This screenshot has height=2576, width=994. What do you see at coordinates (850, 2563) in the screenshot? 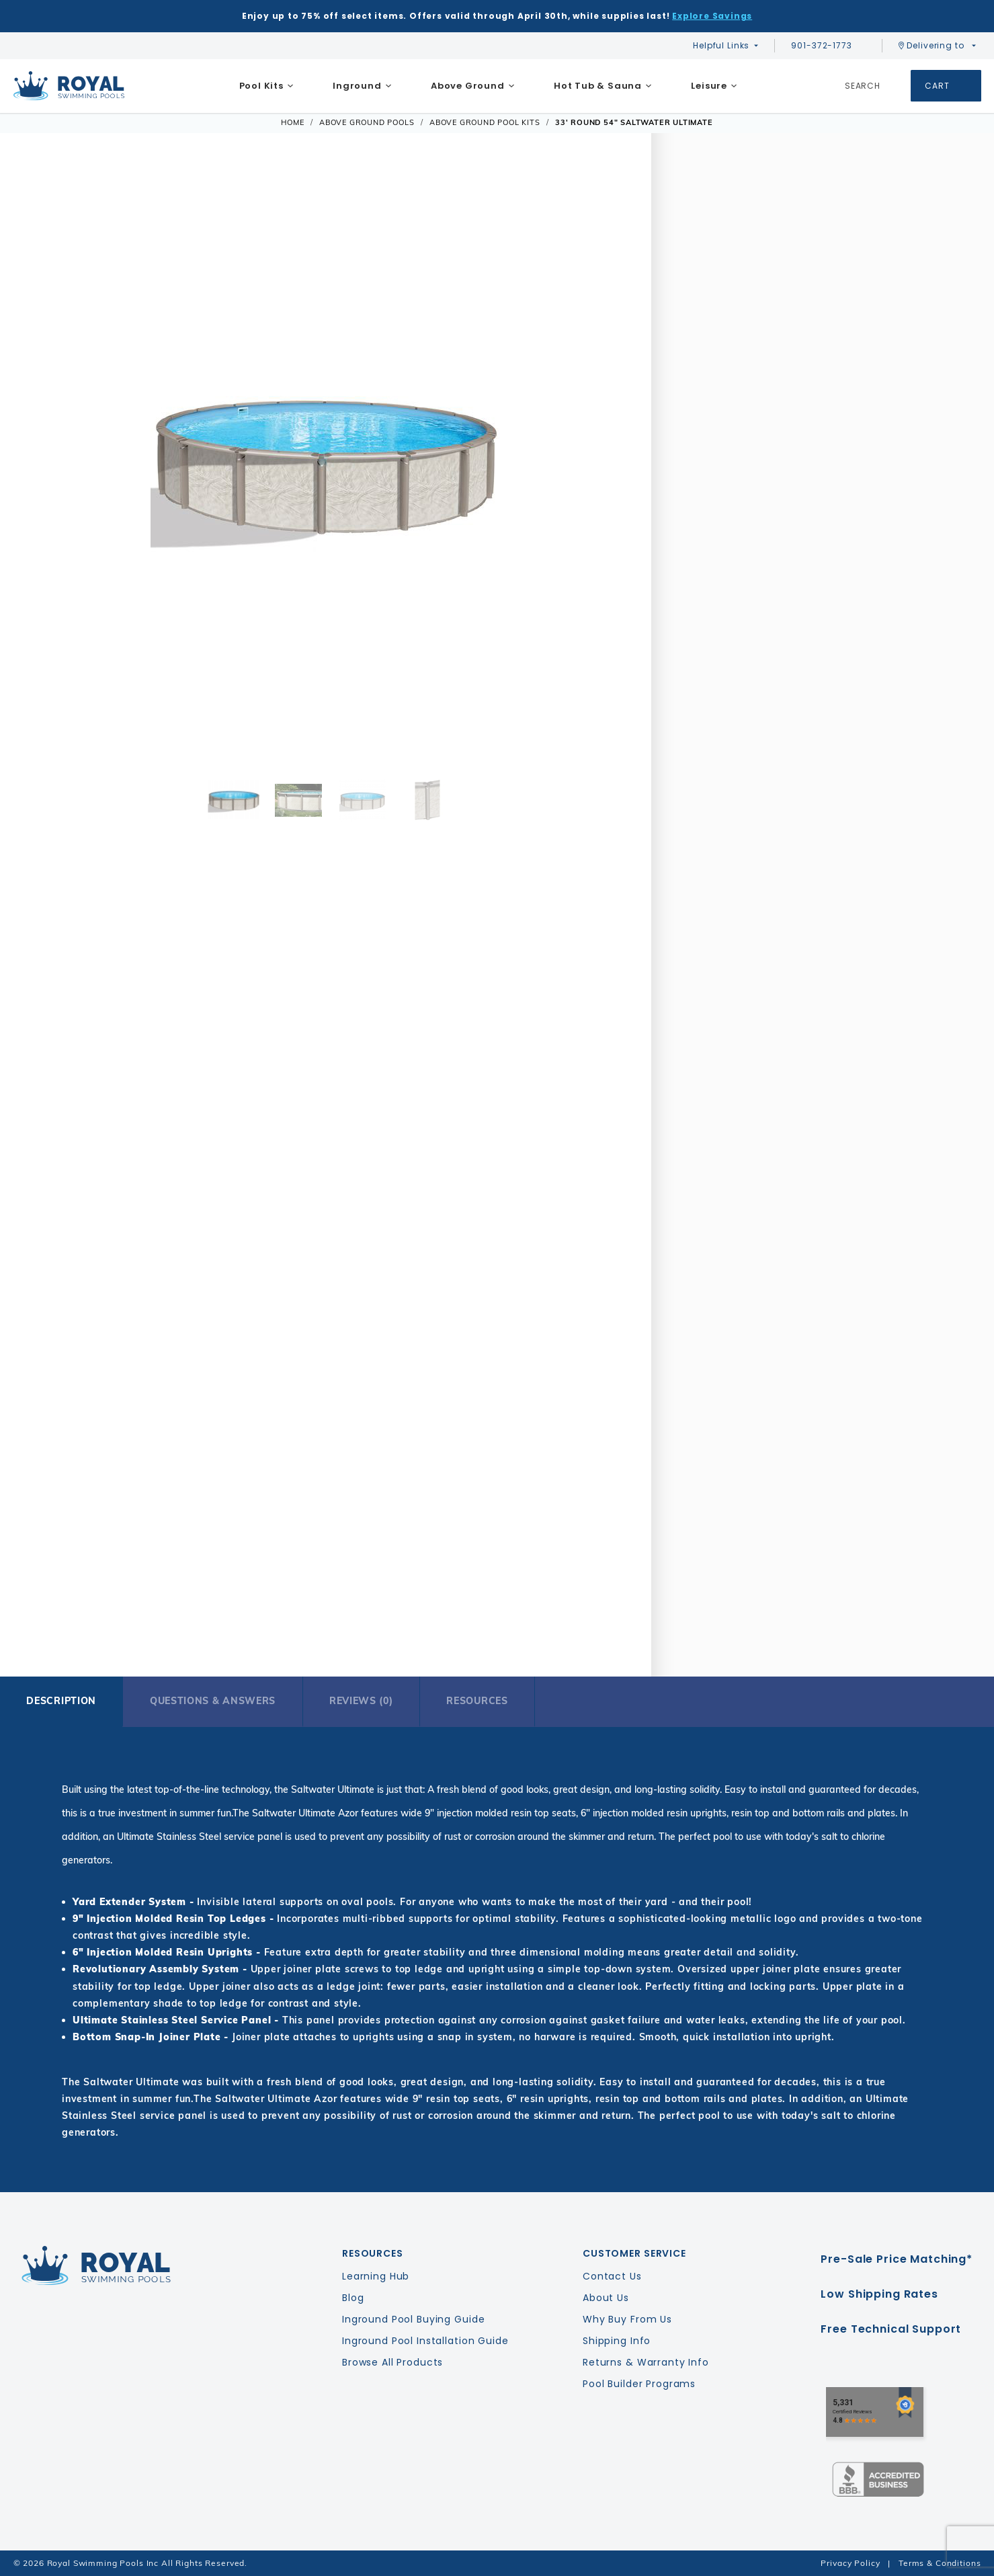
I see `Privacy Policy` at bounding box center [850, 2563].